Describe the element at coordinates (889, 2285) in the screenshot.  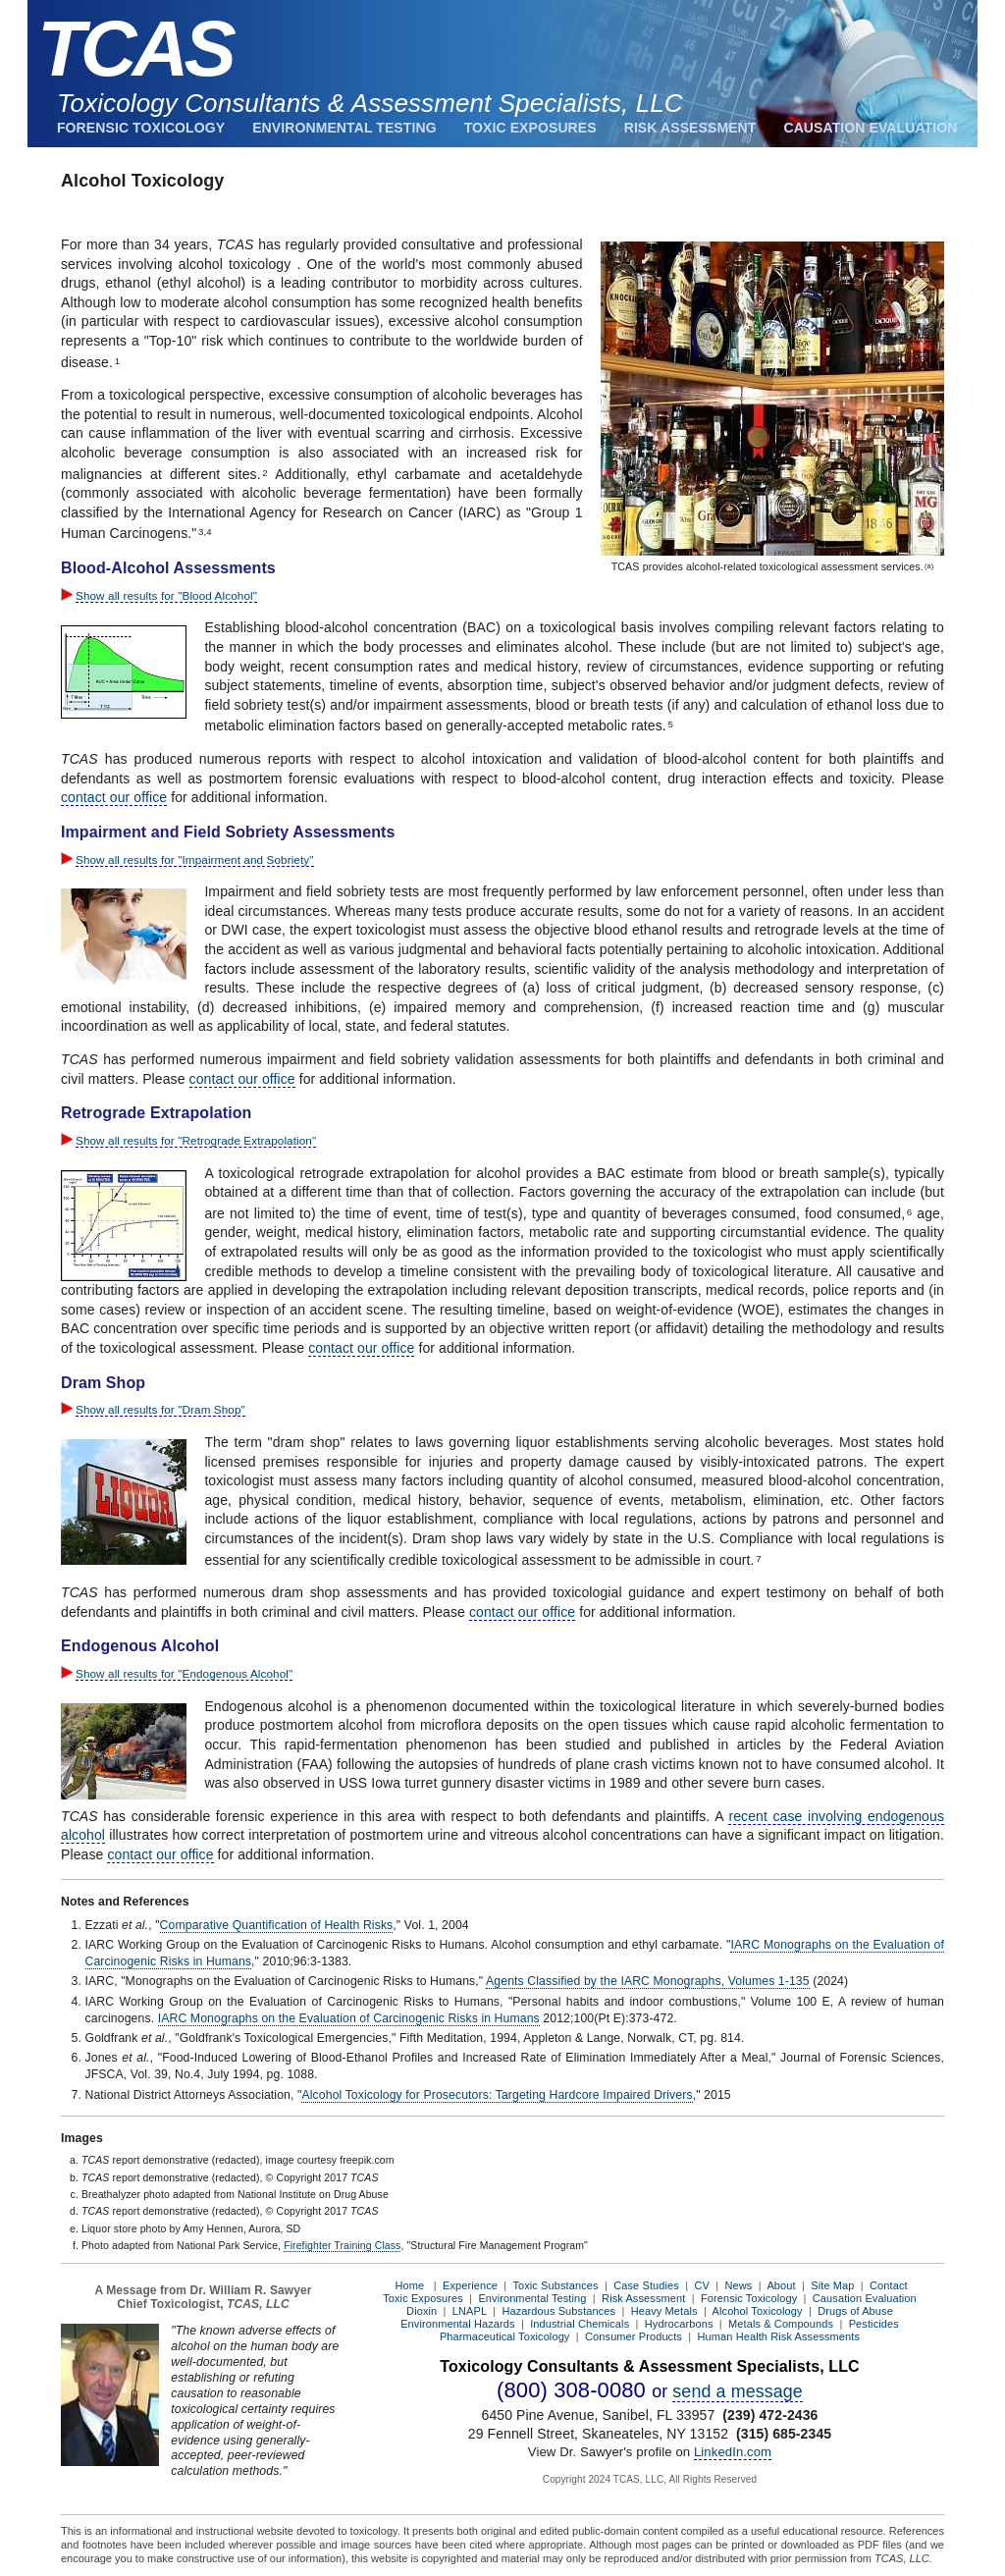
I see `Contact` at that location.